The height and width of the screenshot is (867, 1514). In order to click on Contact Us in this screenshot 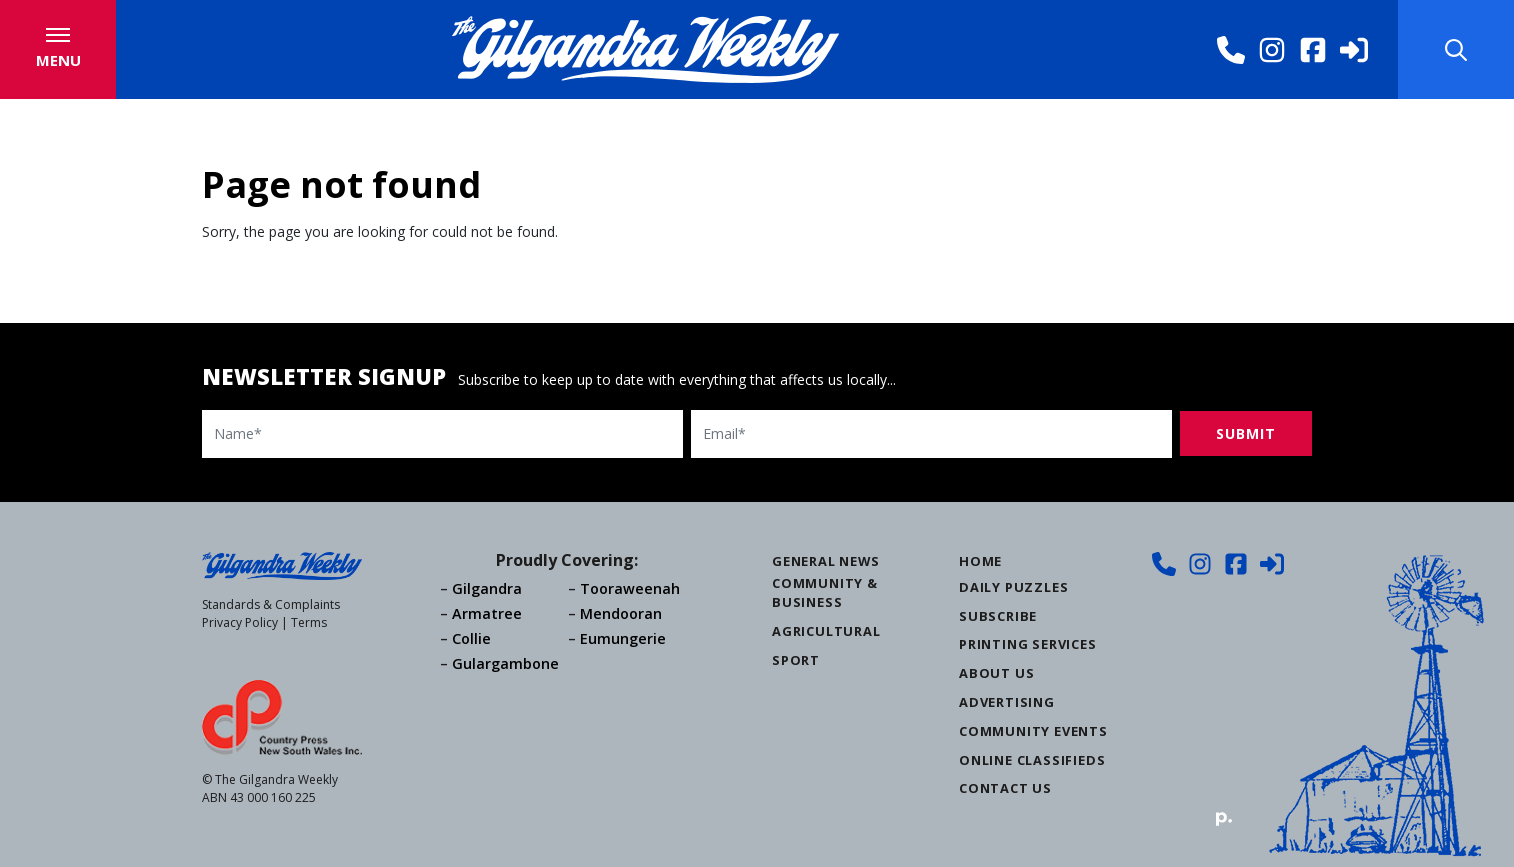, I will do `click(1005, 788)`.